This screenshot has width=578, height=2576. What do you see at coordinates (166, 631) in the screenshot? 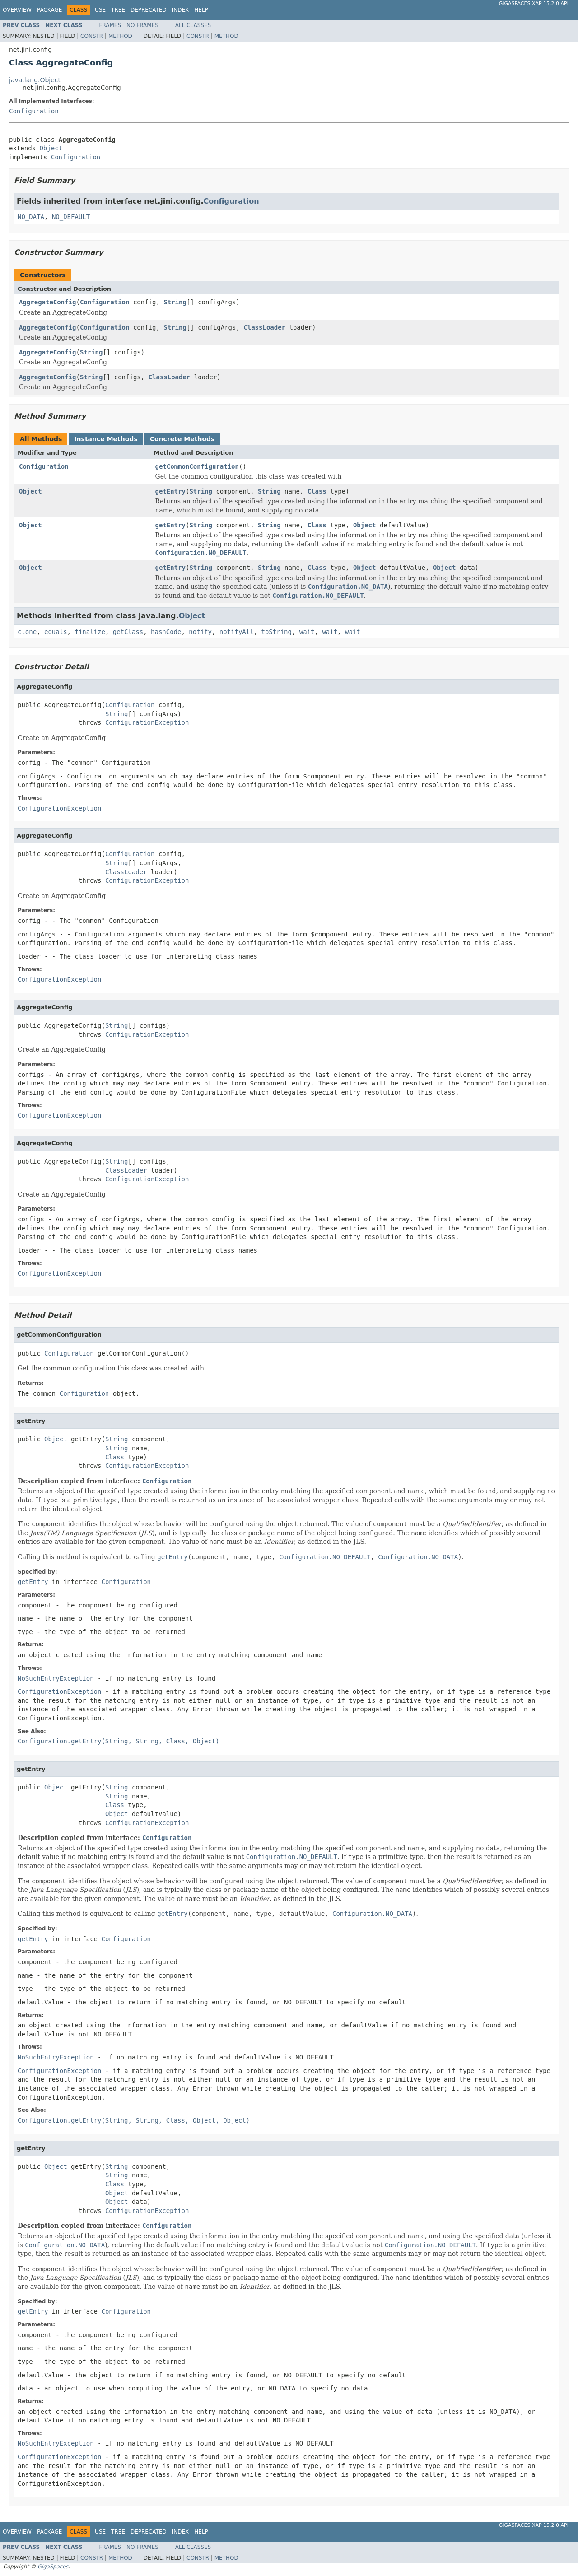
I see `hashCode` at bounding box center [166, 631].